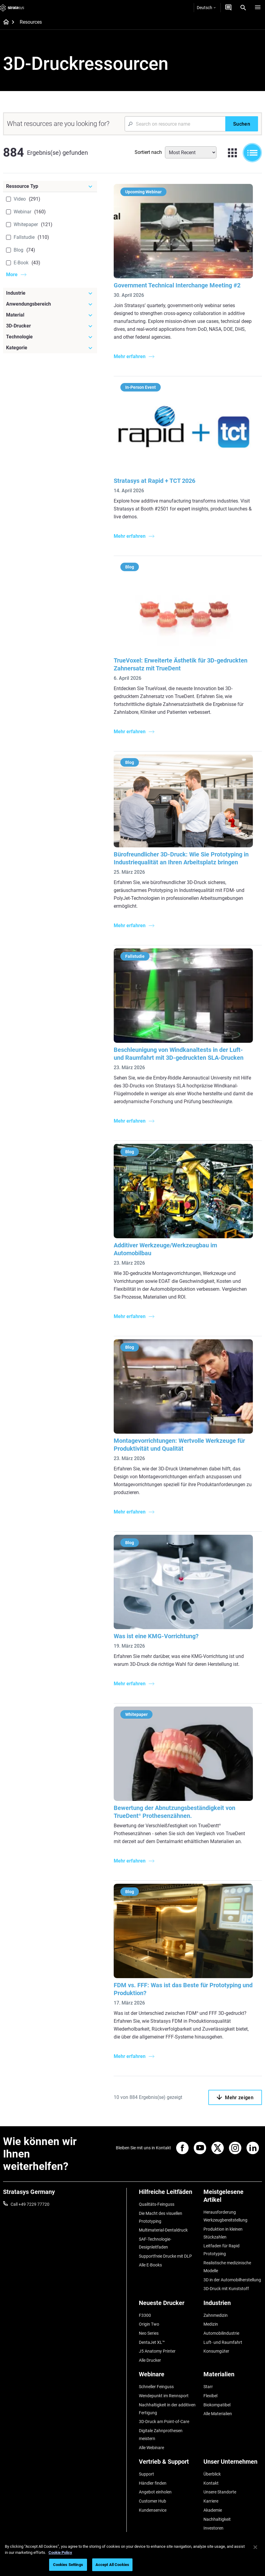  What do you see at coordinates (161, 2432) in the screenshot?
I see `Digitale Zahnprothesen meistern` at bounding box center [161, 2432].